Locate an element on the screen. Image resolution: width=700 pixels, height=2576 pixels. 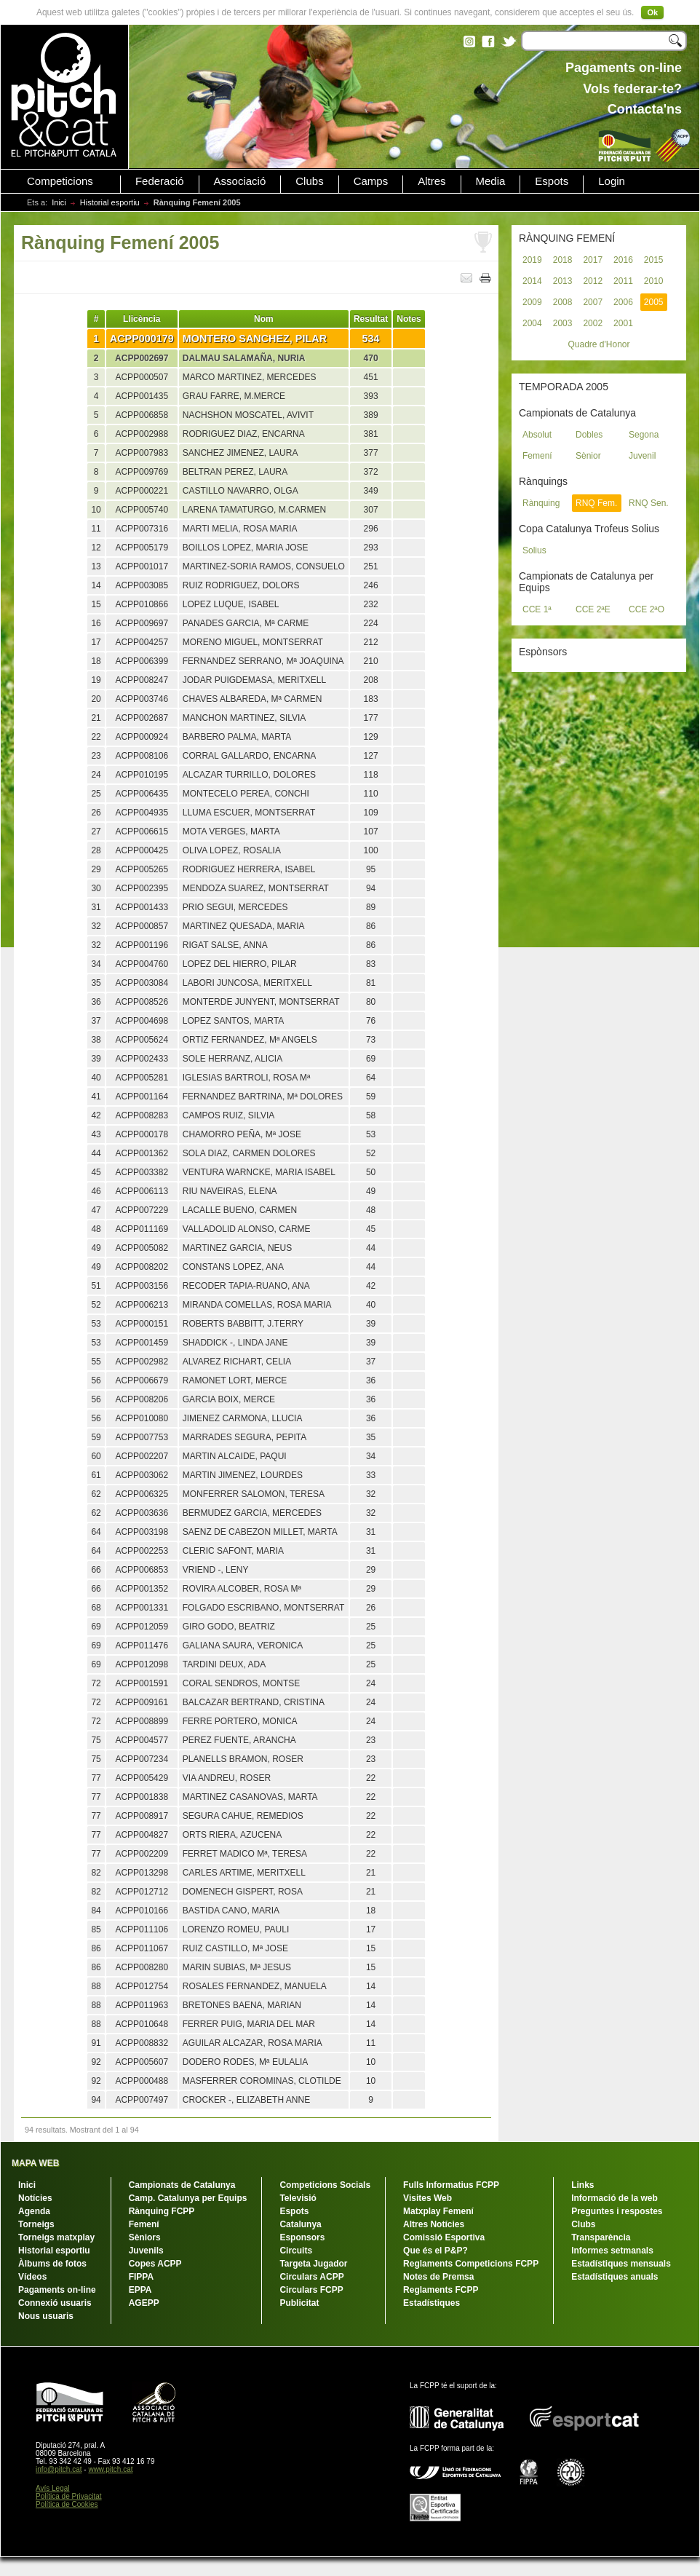
RNQ Sen. is located at coordinates (649, 503).